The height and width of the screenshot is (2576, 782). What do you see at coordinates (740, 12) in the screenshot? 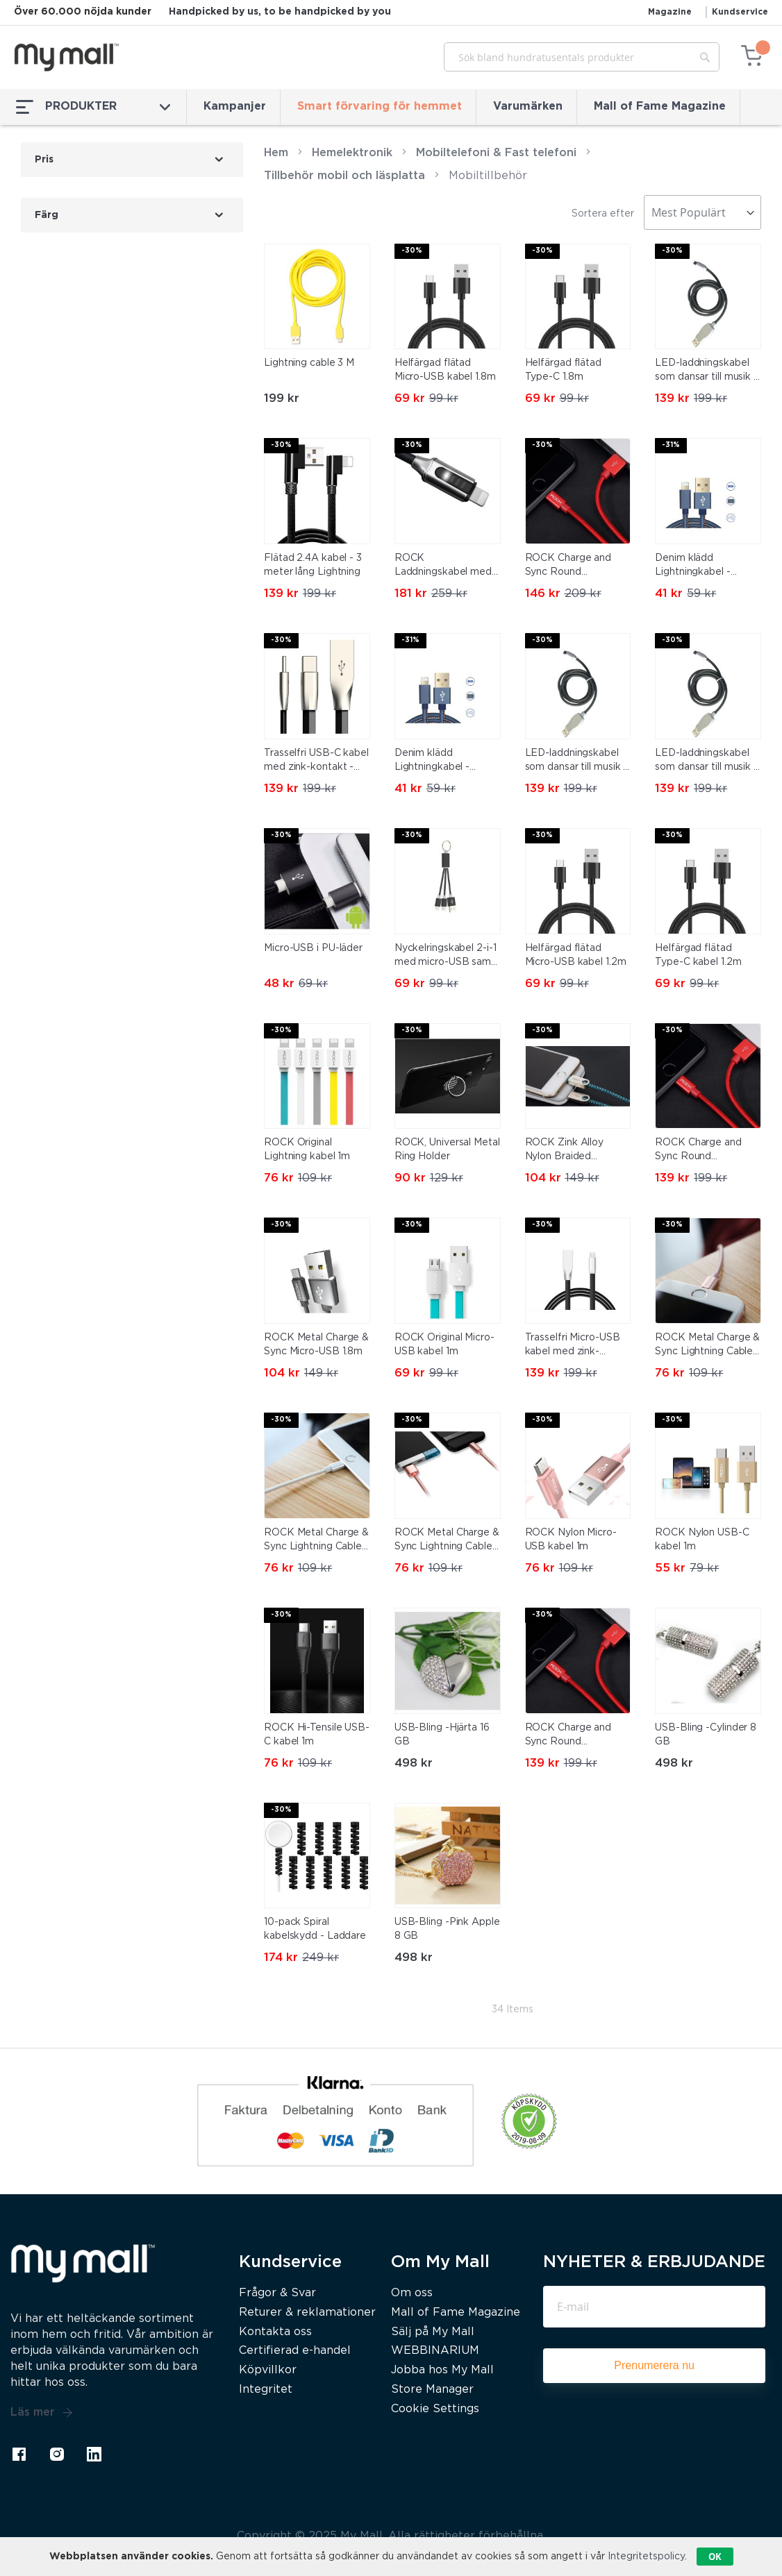
I see `Kundservice` at bounding box center [740, 12].